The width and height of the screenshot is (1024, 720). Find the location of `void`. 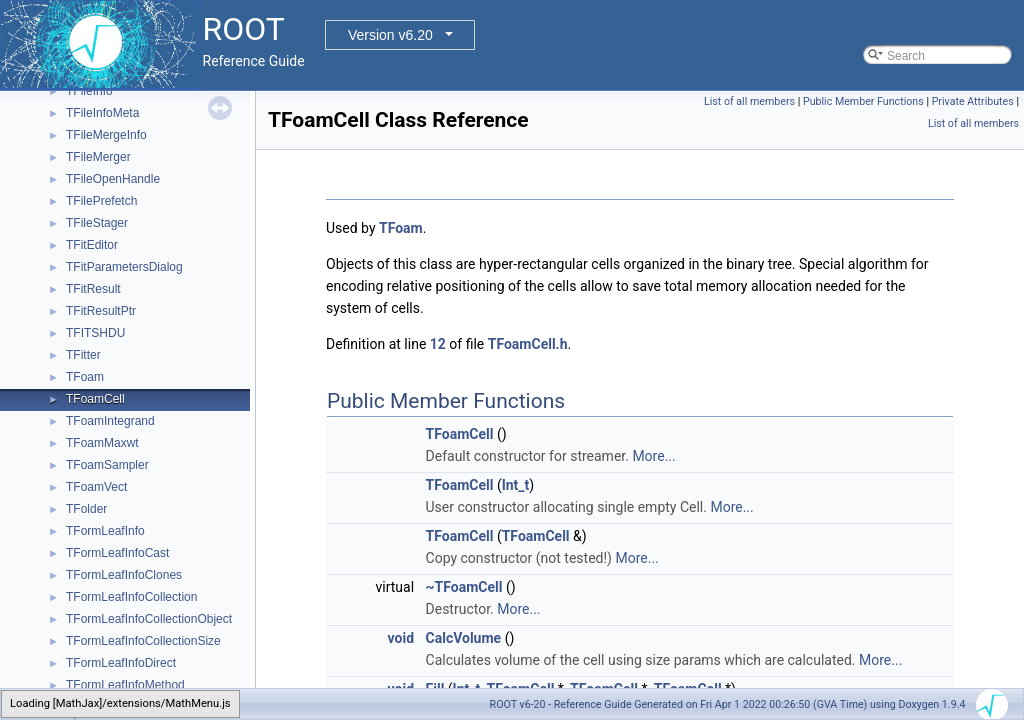

void is located at coordinates (401, 638).